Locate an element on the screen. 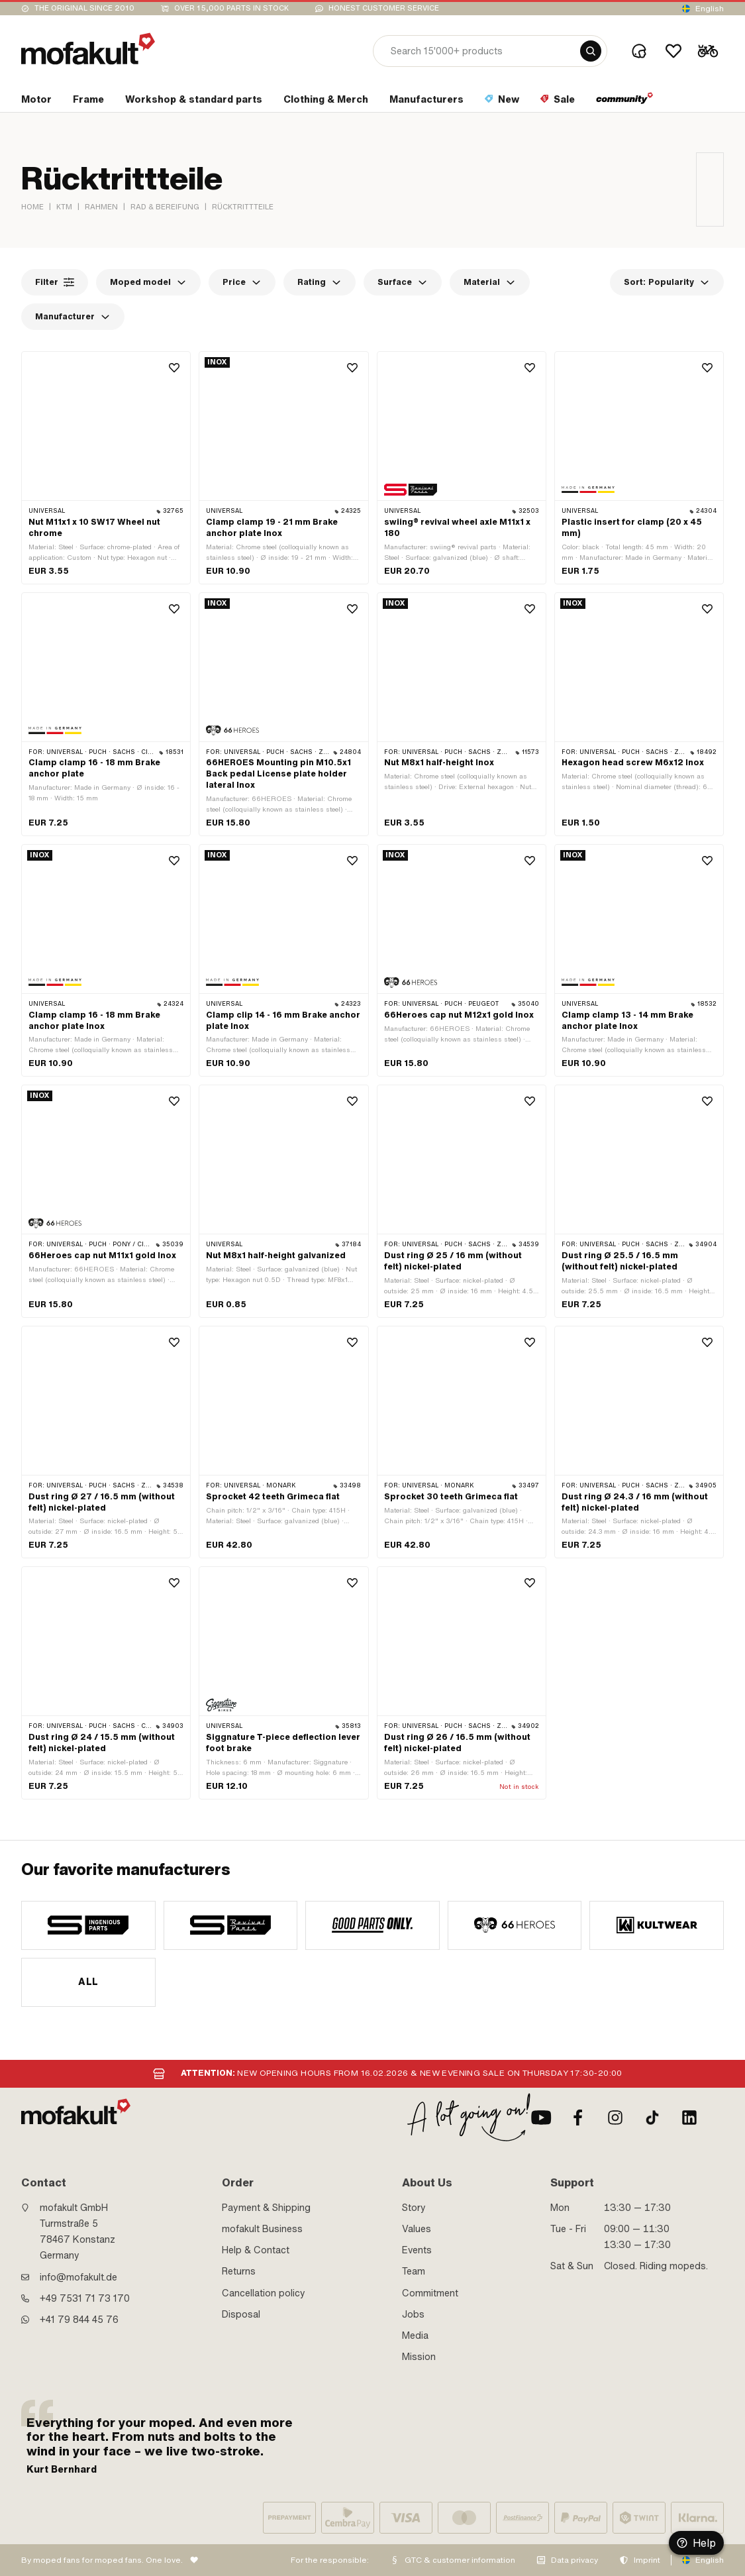 The height and width of the screenshot is (2576, 745). Story is located at coordinates (414, 2207).